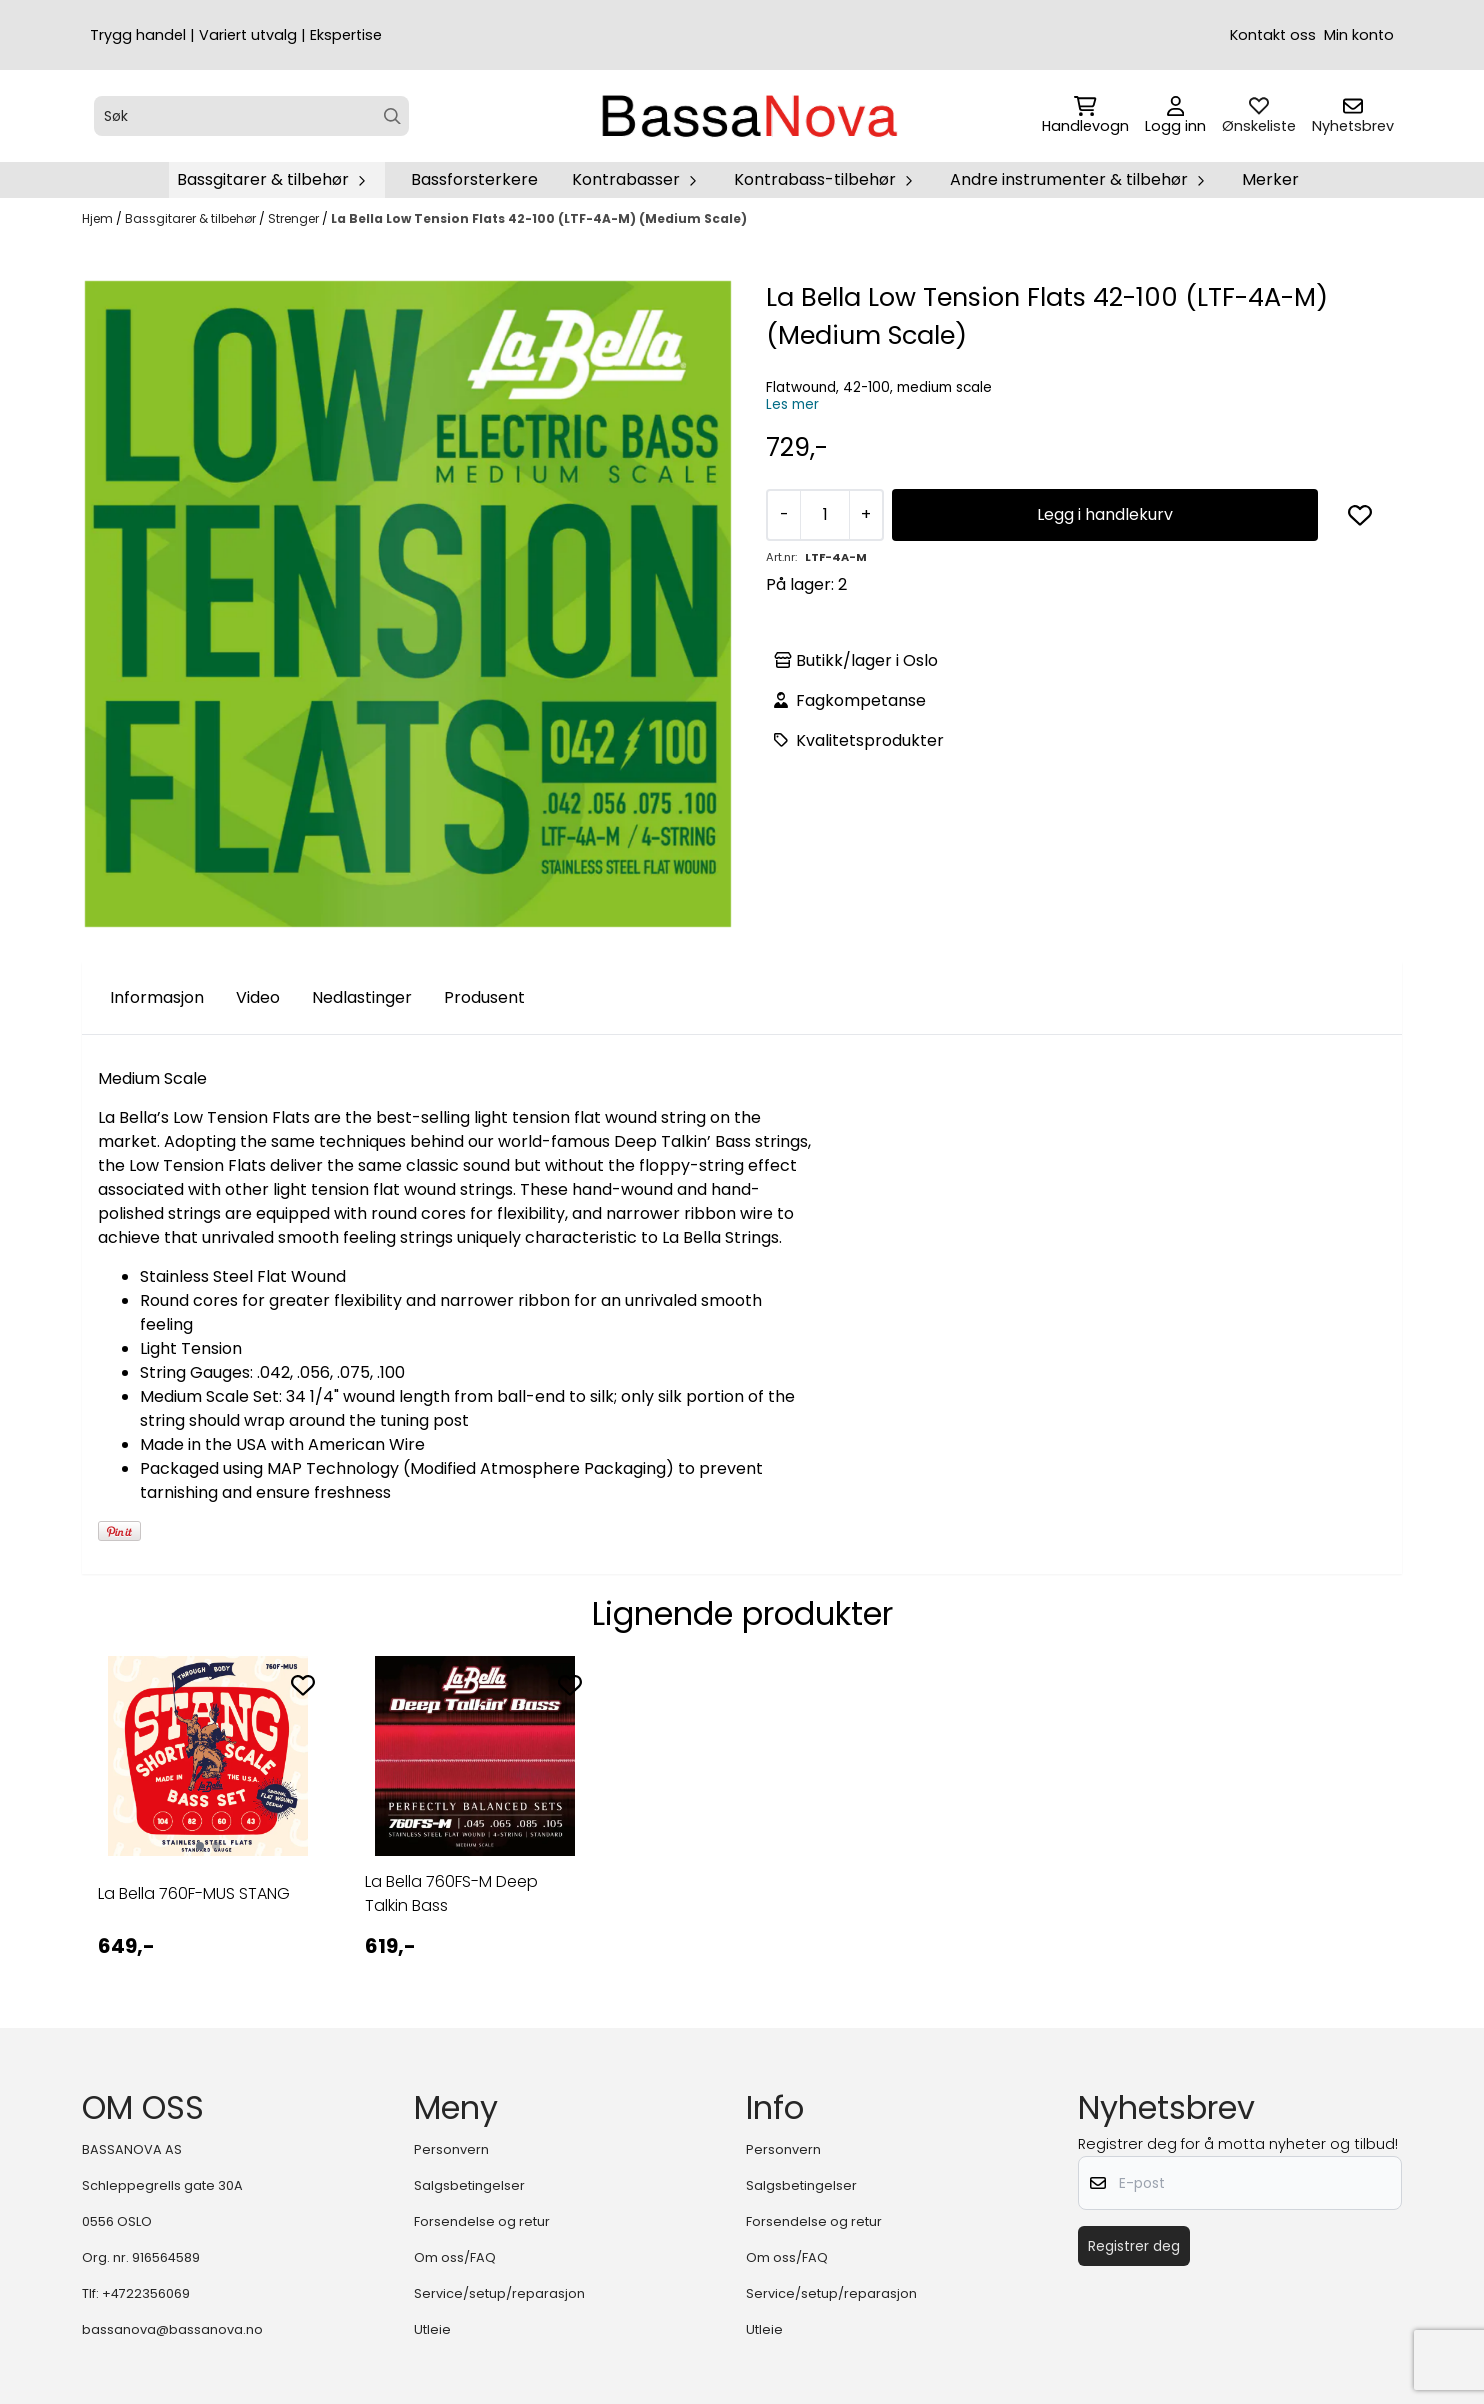 This screenshot has width=1484, height=2404. Describe the element at coordinates (1359, 35) in the screenshot. I see `Min konto` at that location.